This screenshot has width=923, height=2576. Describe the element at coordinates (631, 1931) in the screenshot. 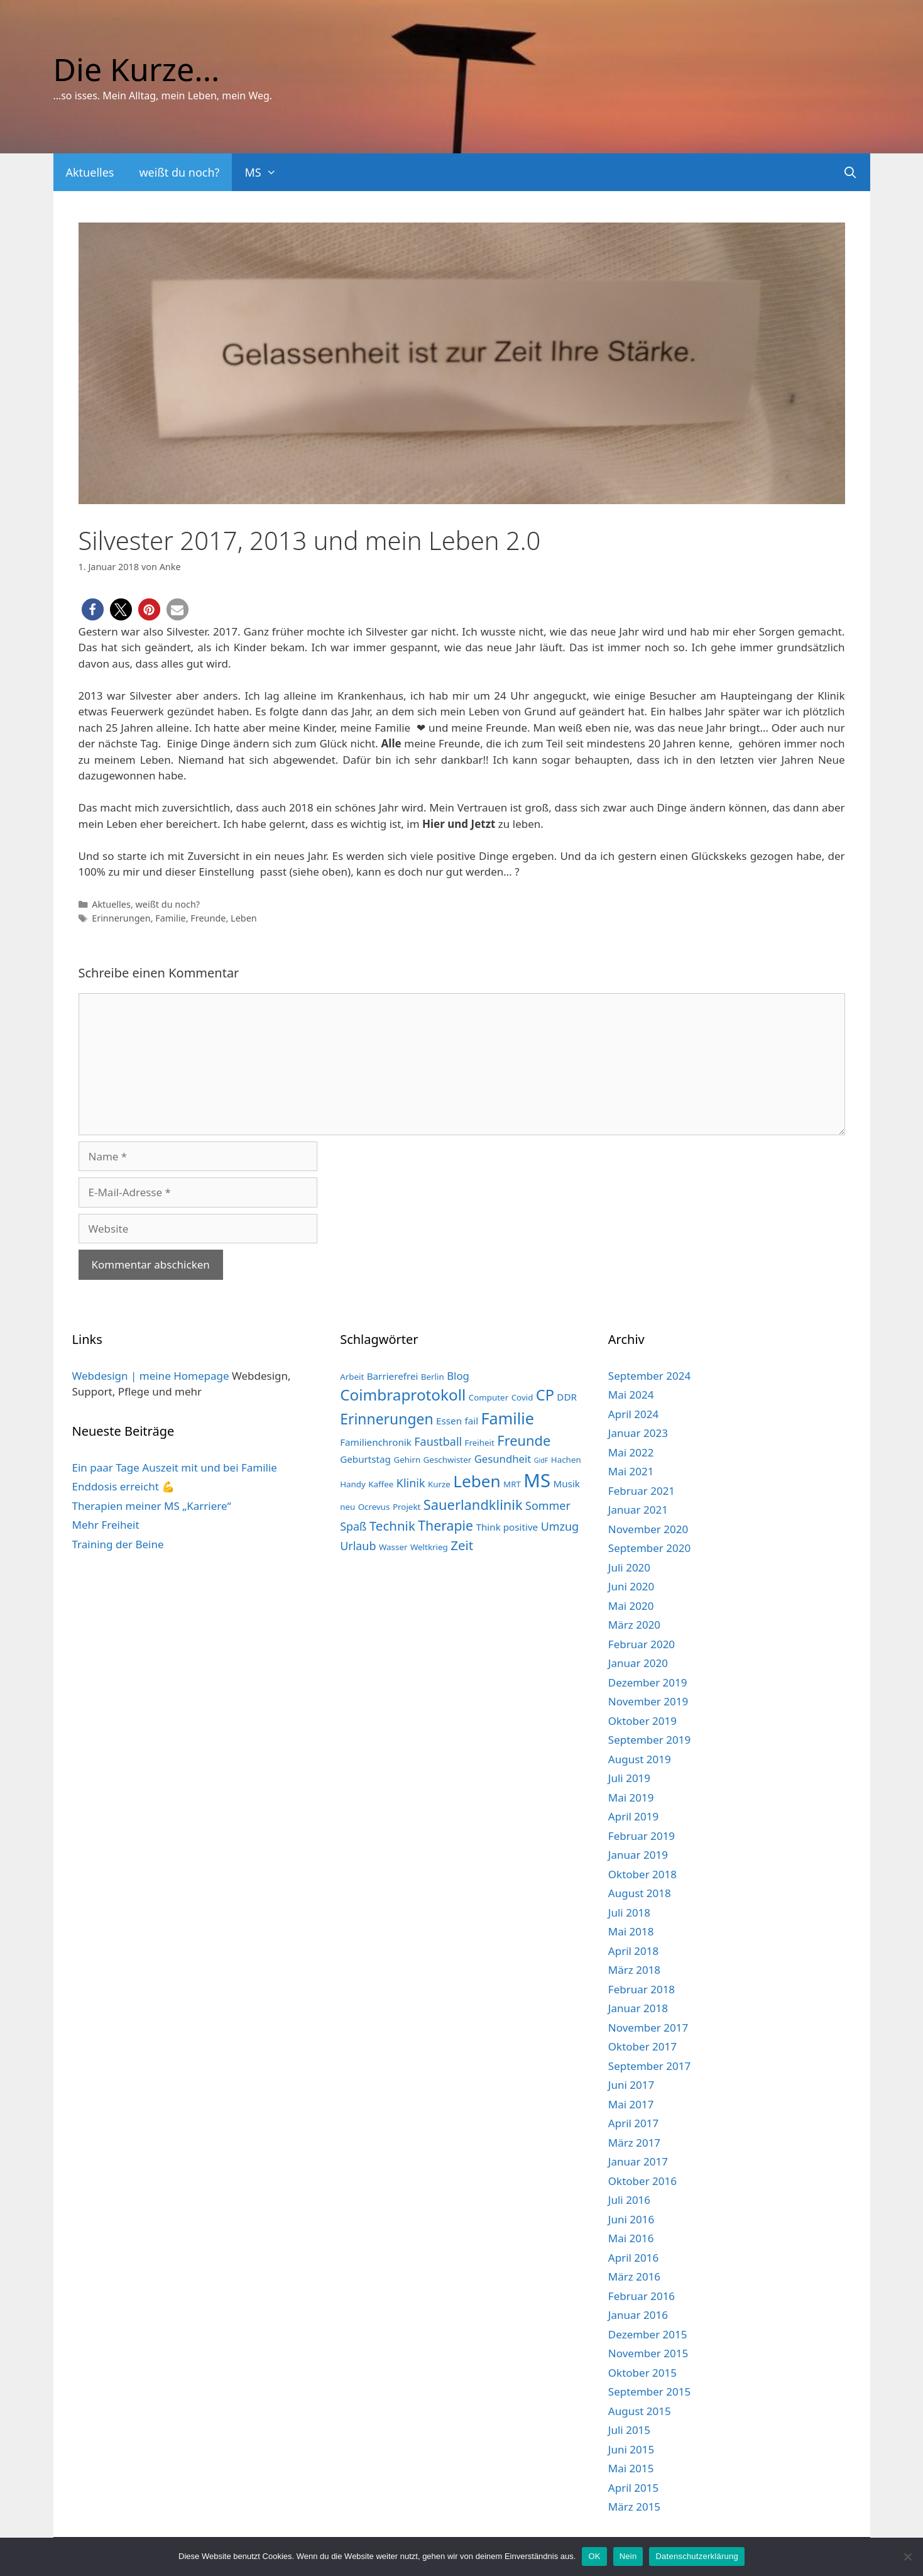

I see `Mai 2018` at that location.